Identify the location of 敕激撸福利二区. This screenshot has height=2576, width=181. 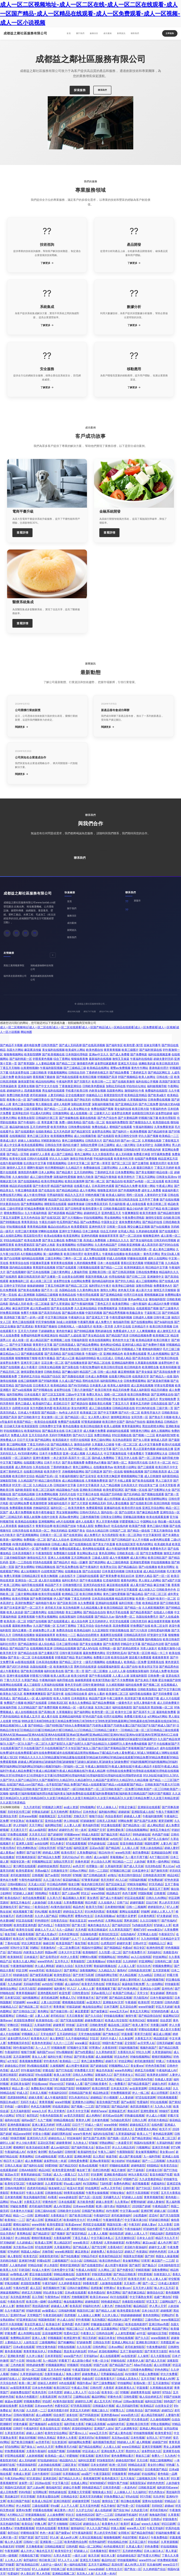
(19, 1281).